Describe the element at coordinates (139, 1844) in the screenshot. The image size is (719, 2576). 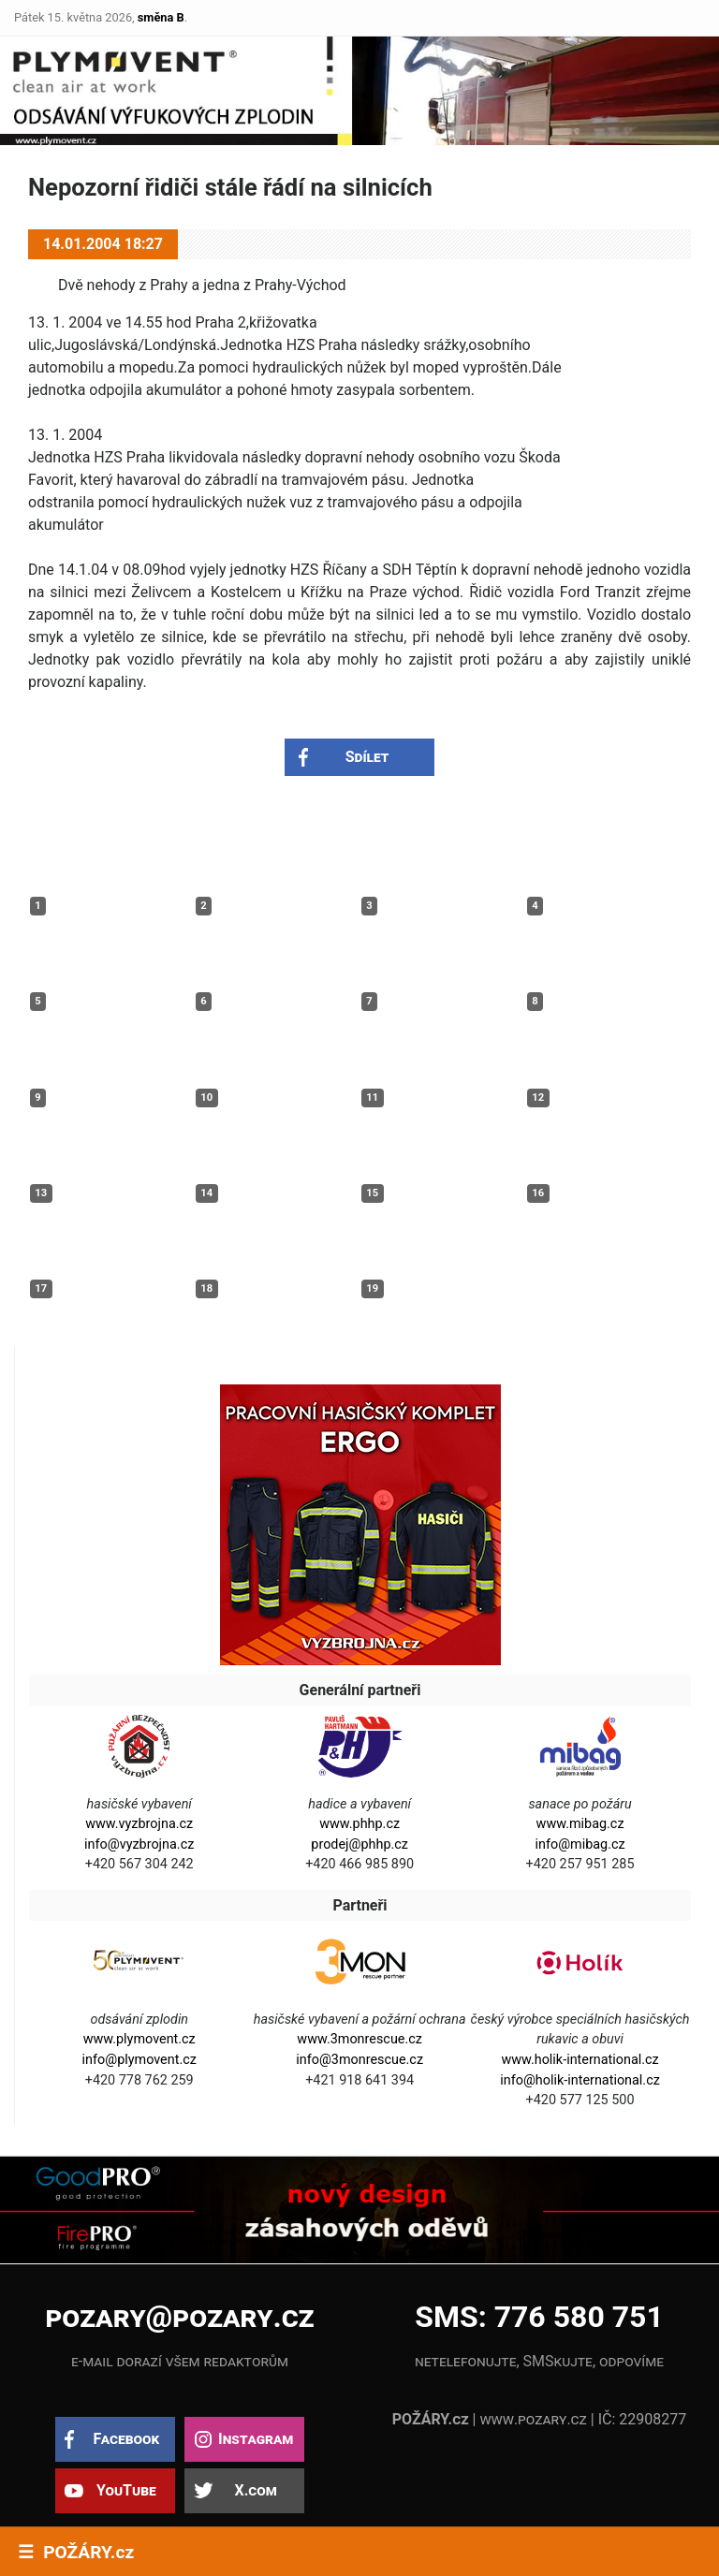
I see `info@vyzbrojna.cz` at that location.